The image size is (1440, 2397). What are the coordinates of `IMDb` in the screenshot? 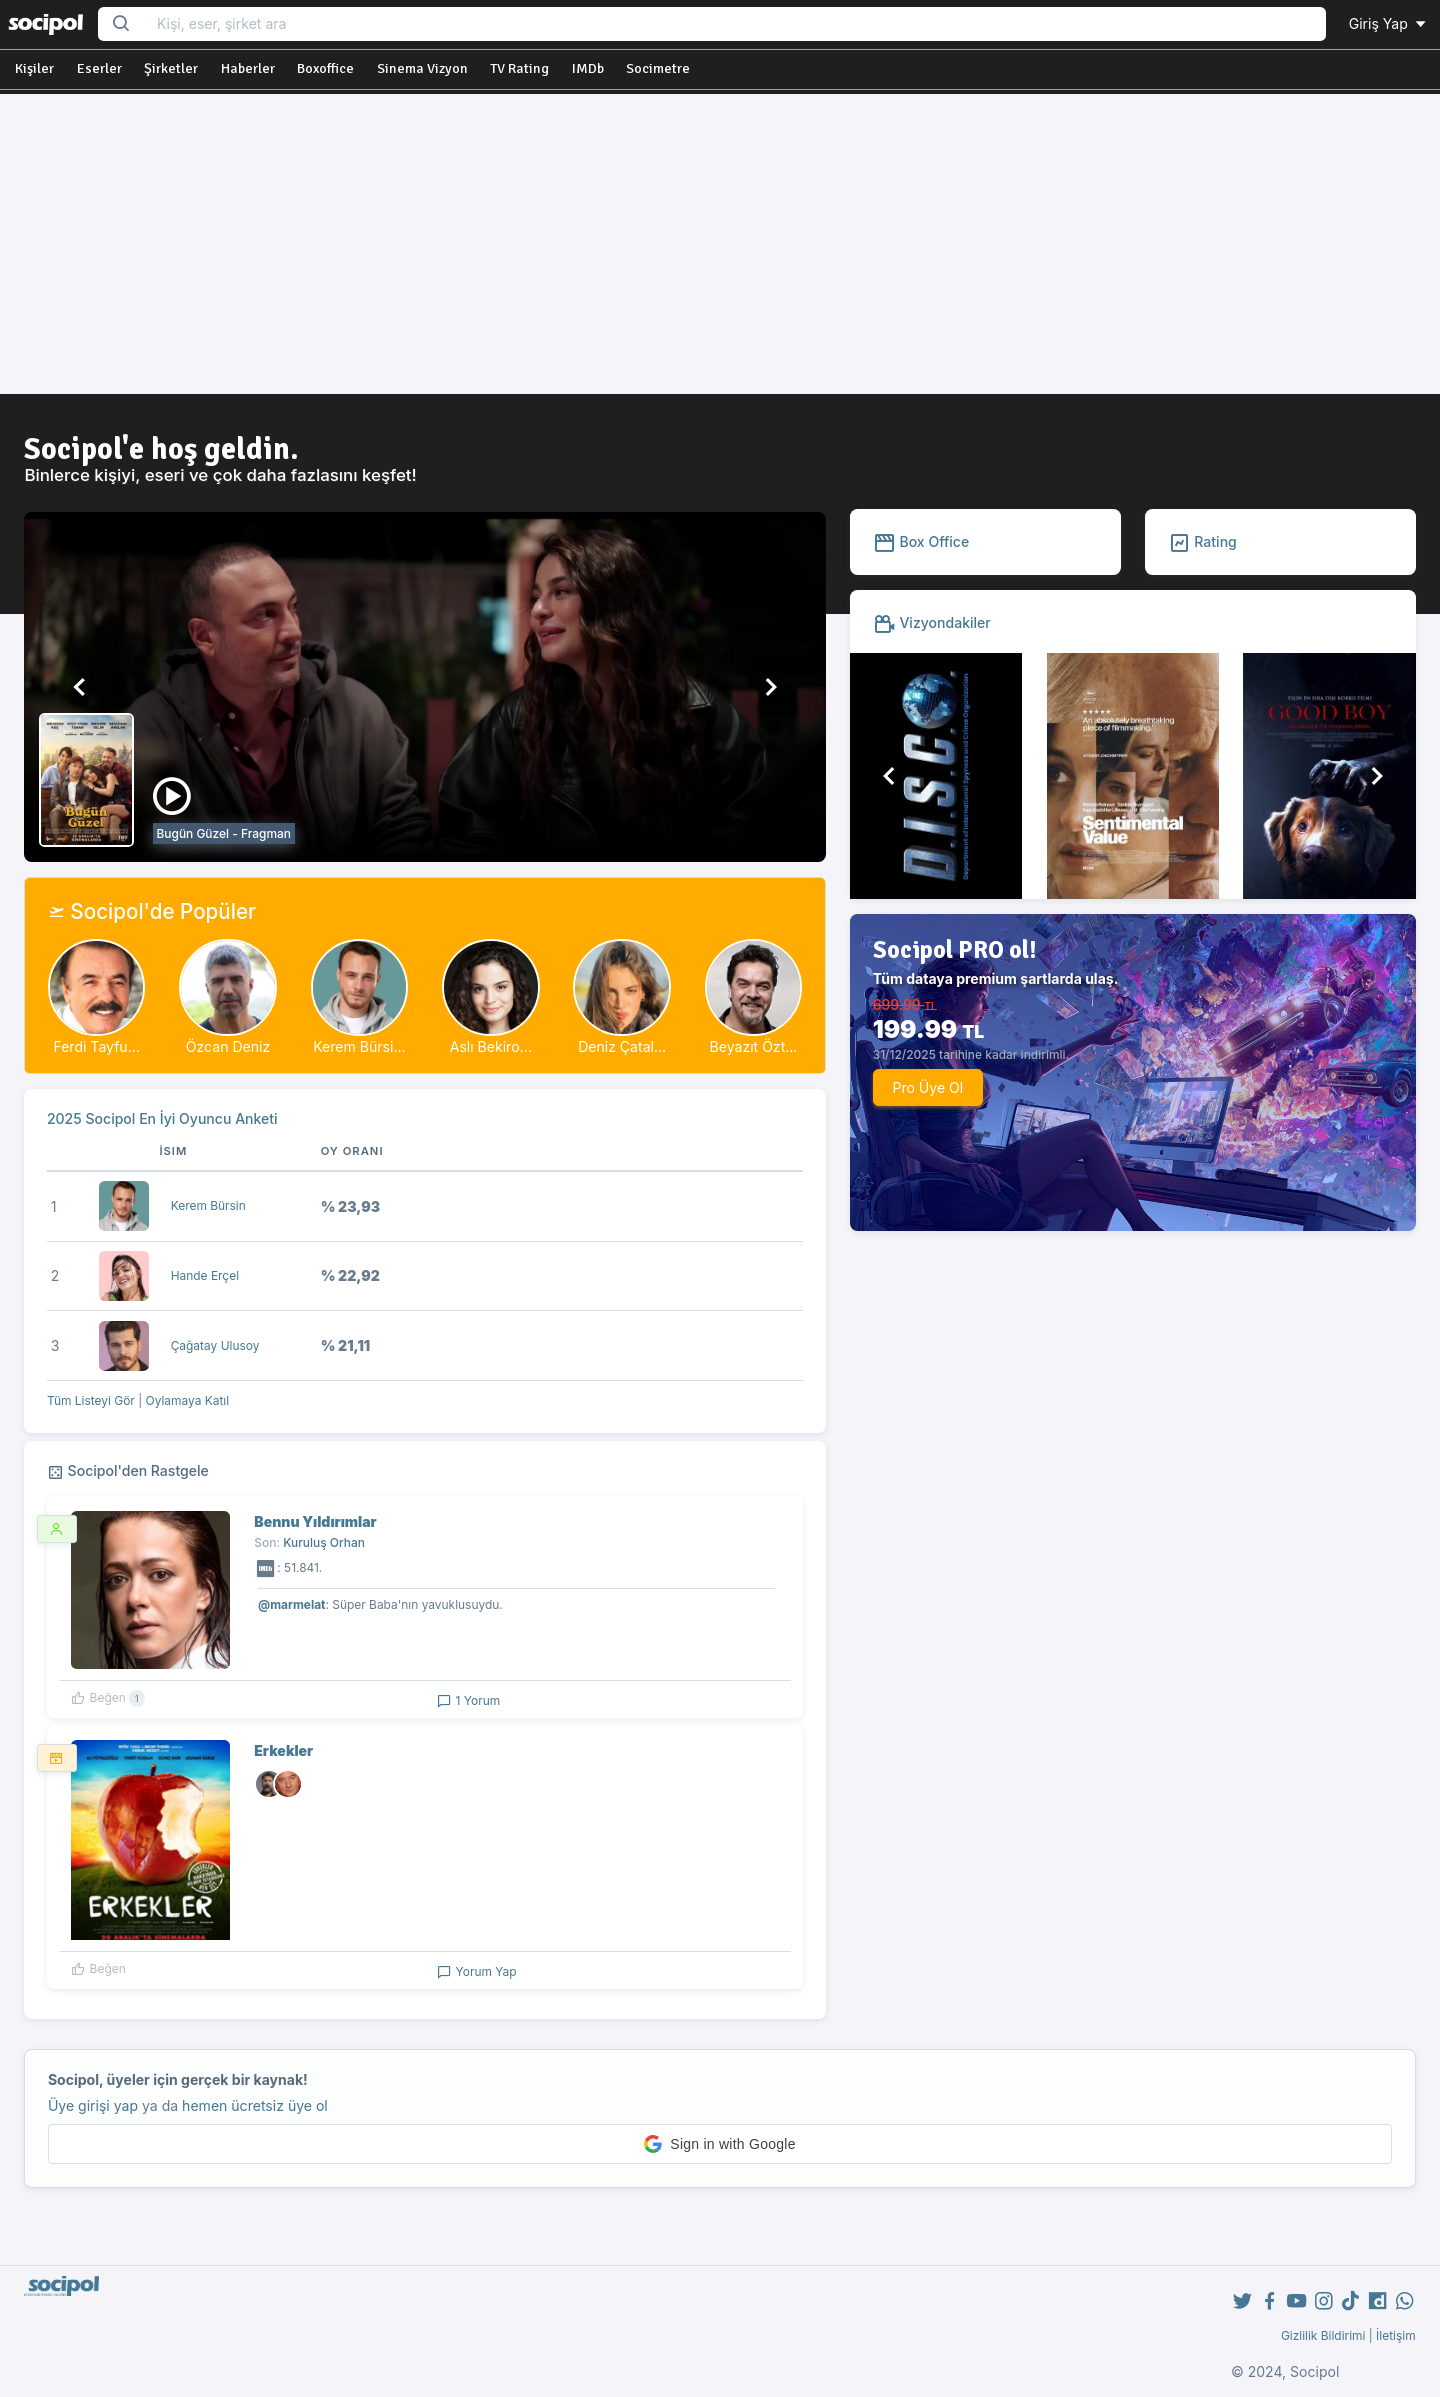 It's located at (588, 68).